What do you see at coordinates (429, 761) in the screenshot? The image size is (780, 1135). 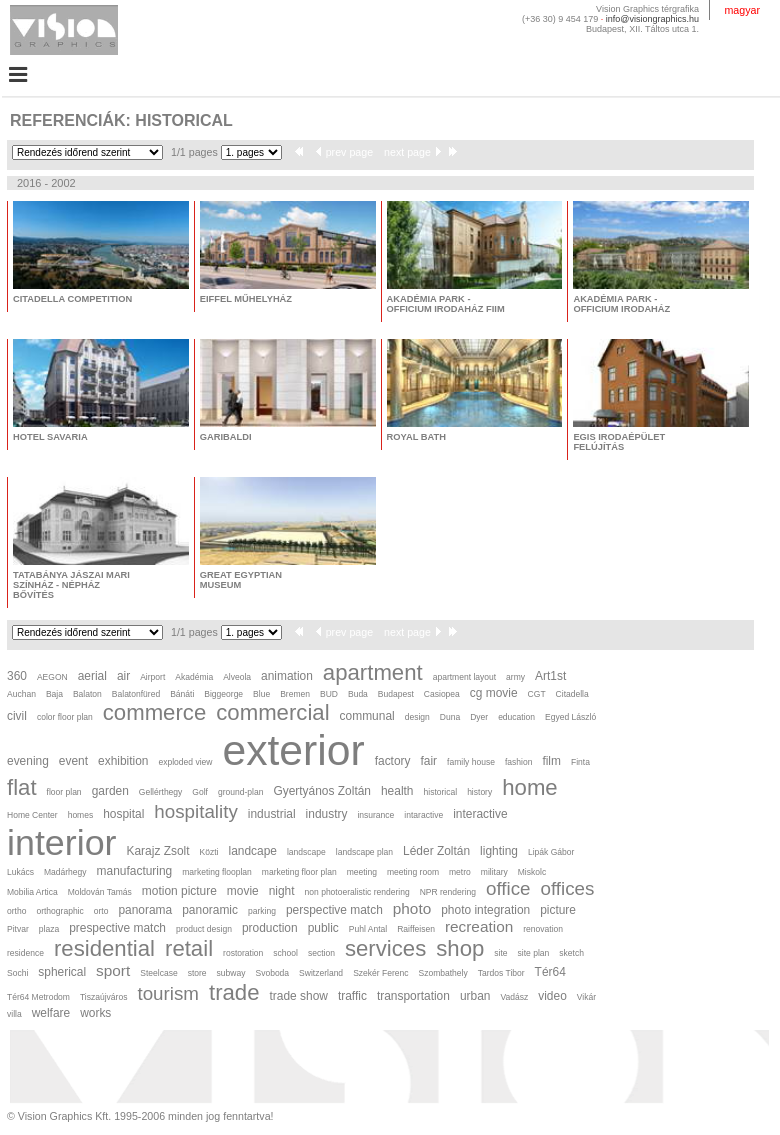 I see `fair` at bounding box center [429, 761].